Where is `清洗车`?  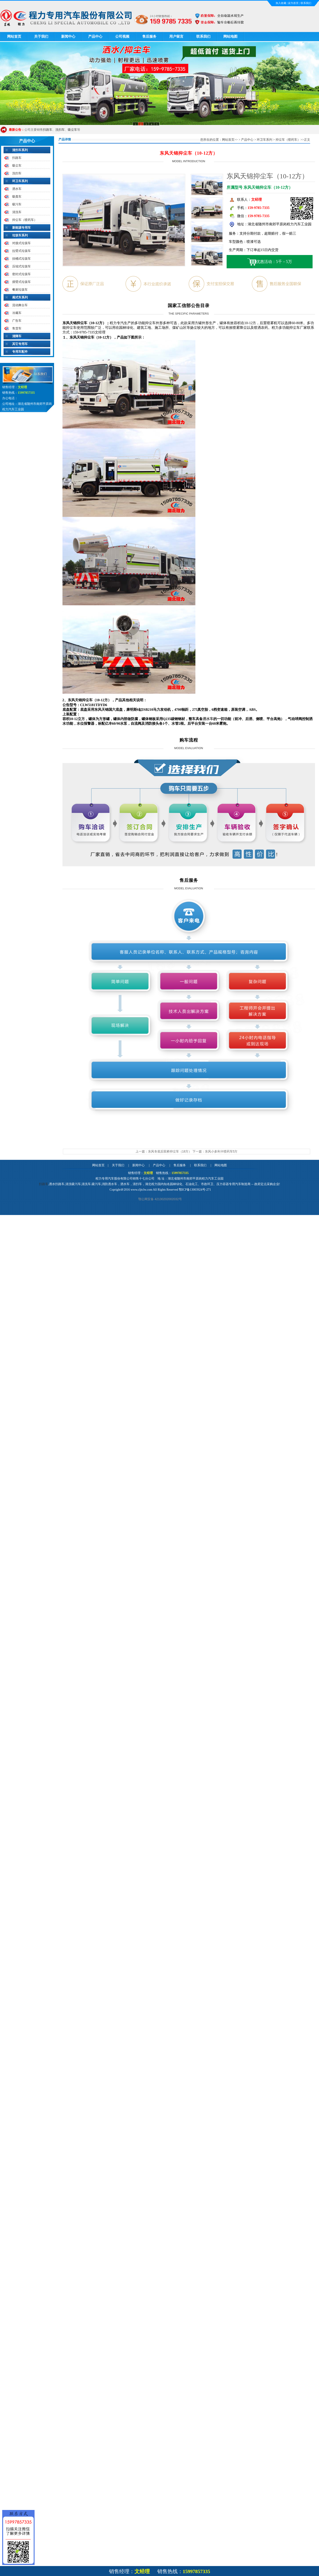 清洗车 is located at coordinates (16, 212).